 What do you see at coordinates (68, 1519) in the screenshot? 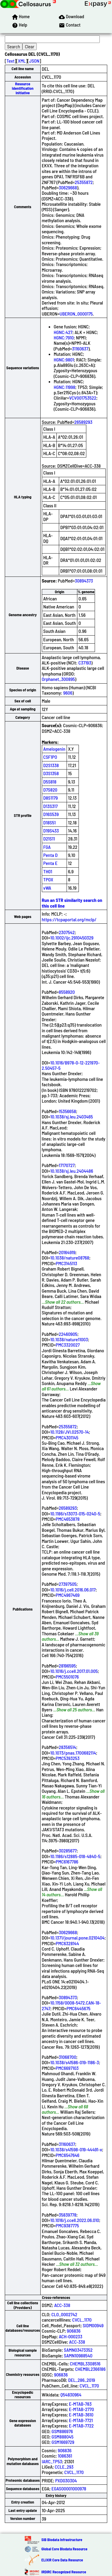
I see `PMC4653878` at bounding box center [68, 1519].